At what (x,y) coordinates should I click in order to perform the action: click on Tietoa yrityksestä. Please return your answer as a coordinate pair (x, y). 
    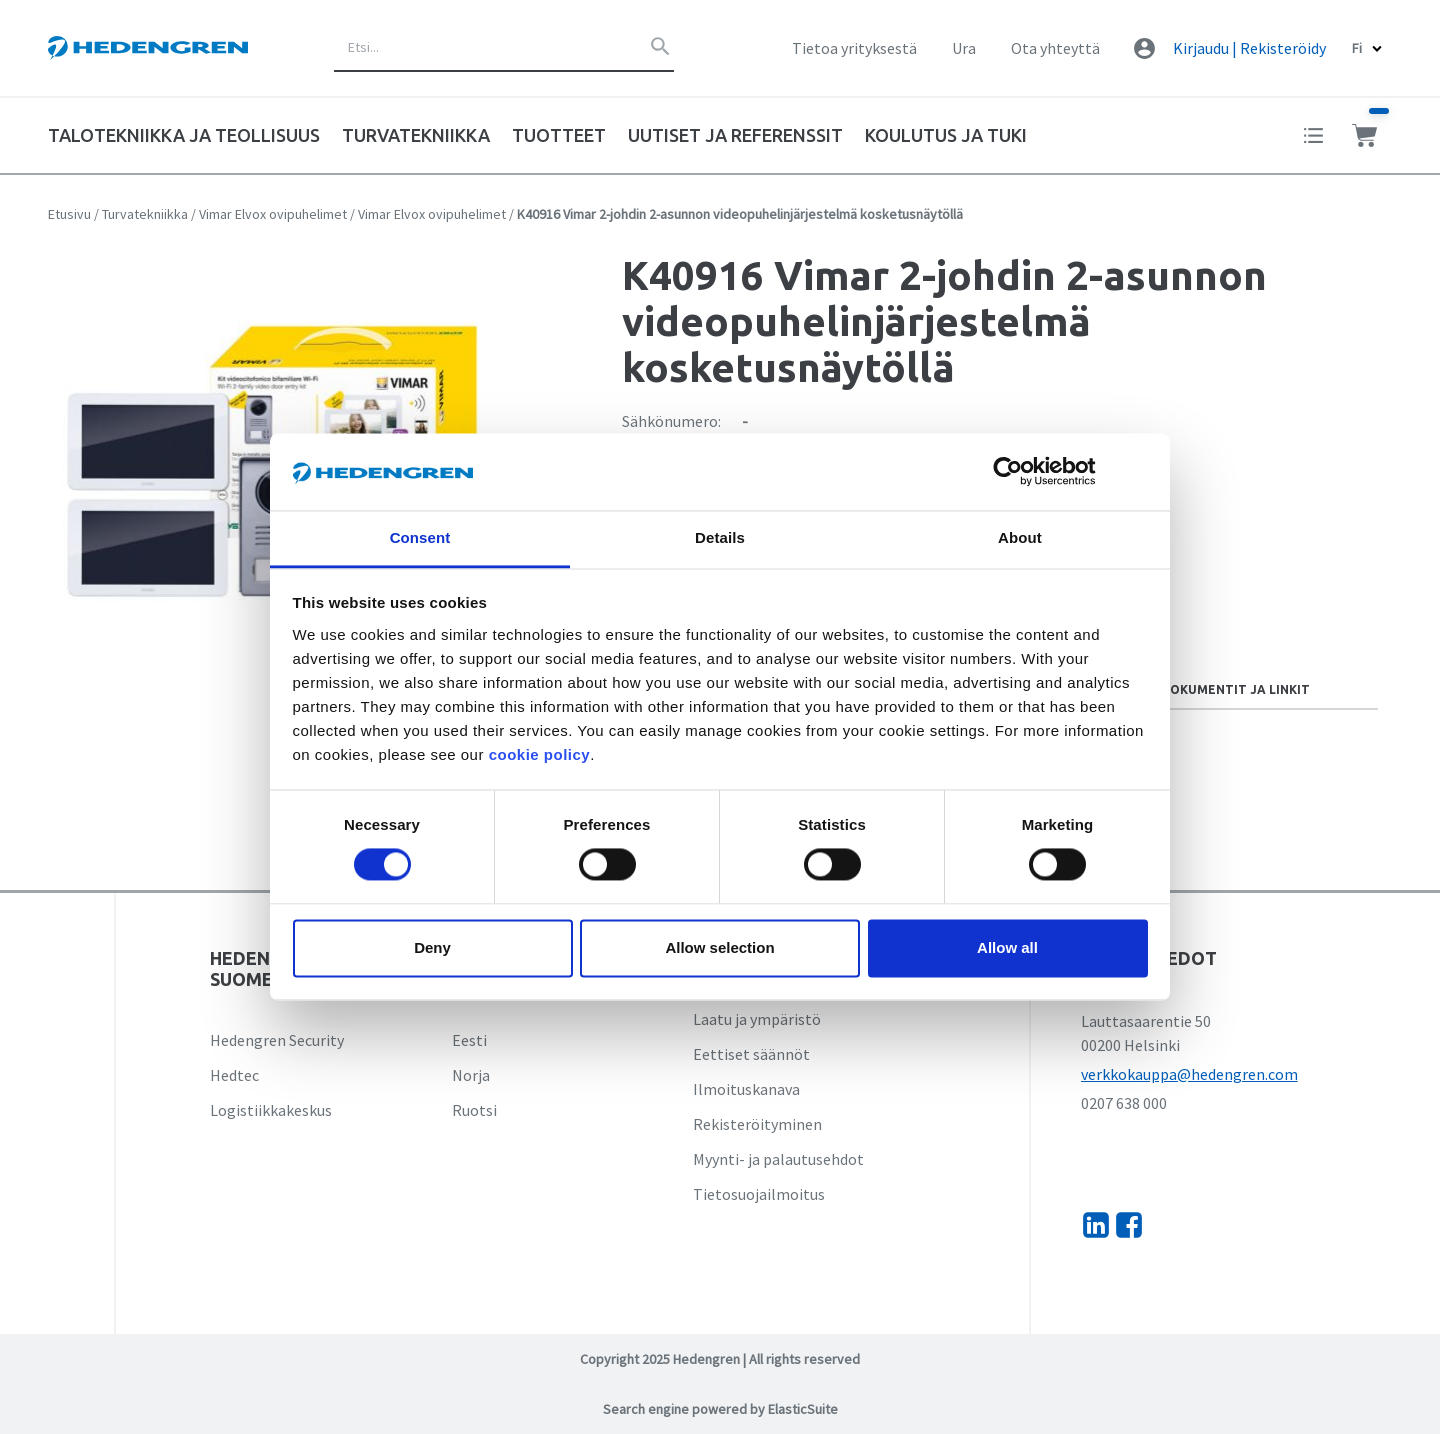
    Looking at the image, I should click on (854, 48).